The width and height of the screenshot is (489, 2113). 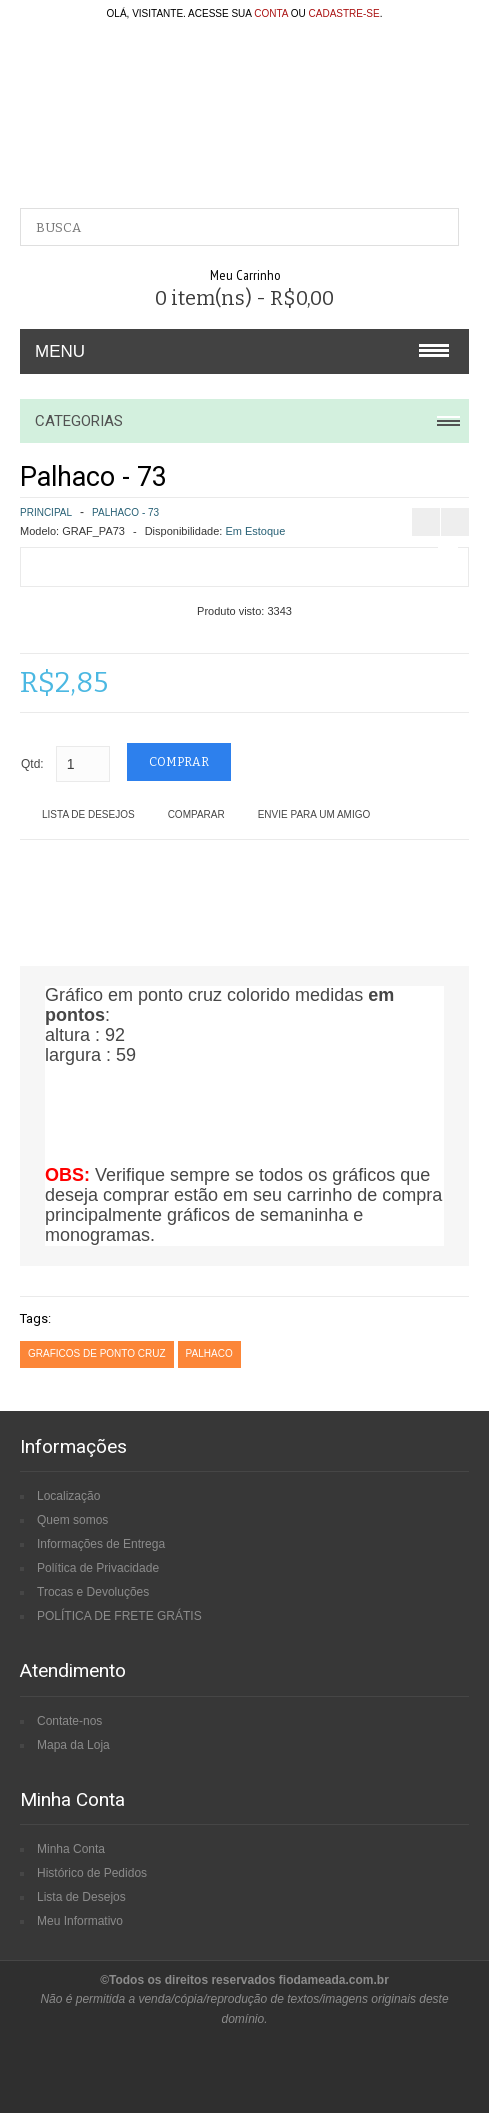 What do you see at coordinates (97, 1353) in the screenshot?
I see `graficos de ponto cruz` at bounding box center [97, 1353].